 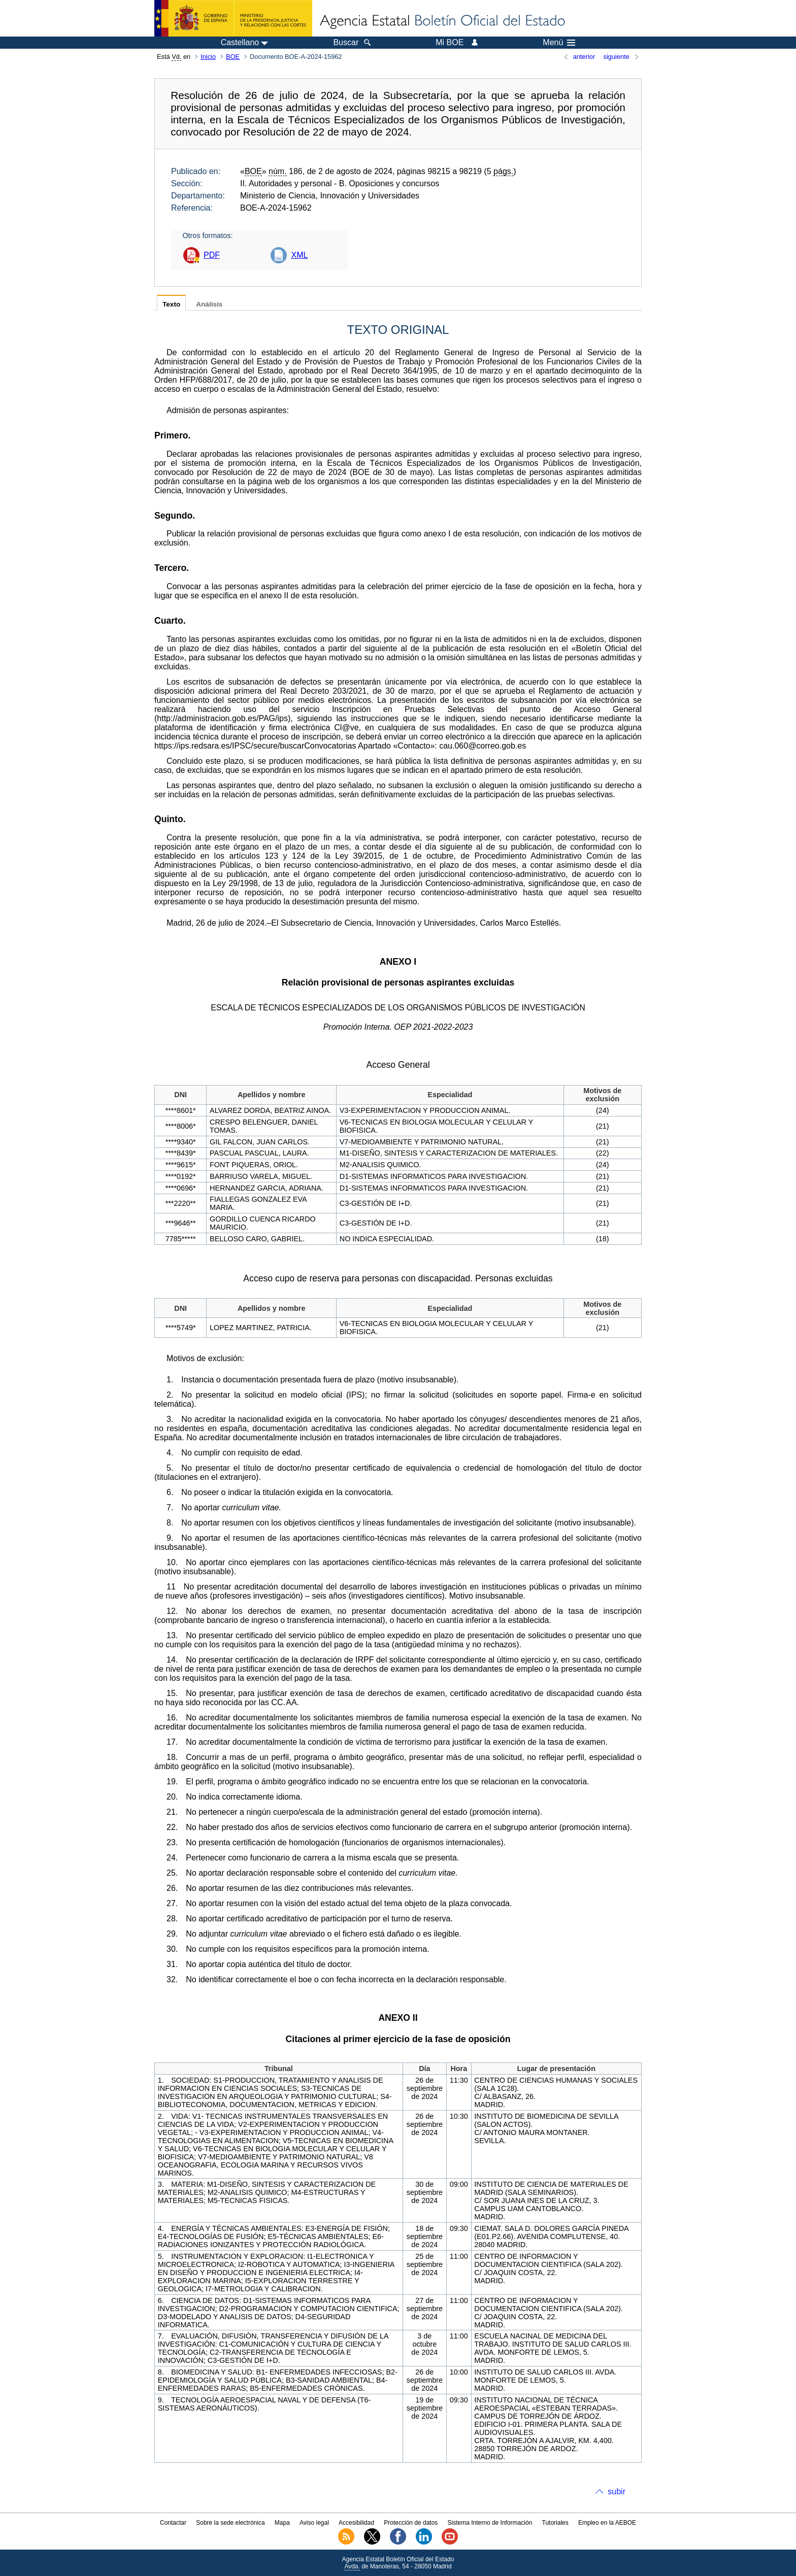 I want to click on Análisis, so click(x=209, y=304).